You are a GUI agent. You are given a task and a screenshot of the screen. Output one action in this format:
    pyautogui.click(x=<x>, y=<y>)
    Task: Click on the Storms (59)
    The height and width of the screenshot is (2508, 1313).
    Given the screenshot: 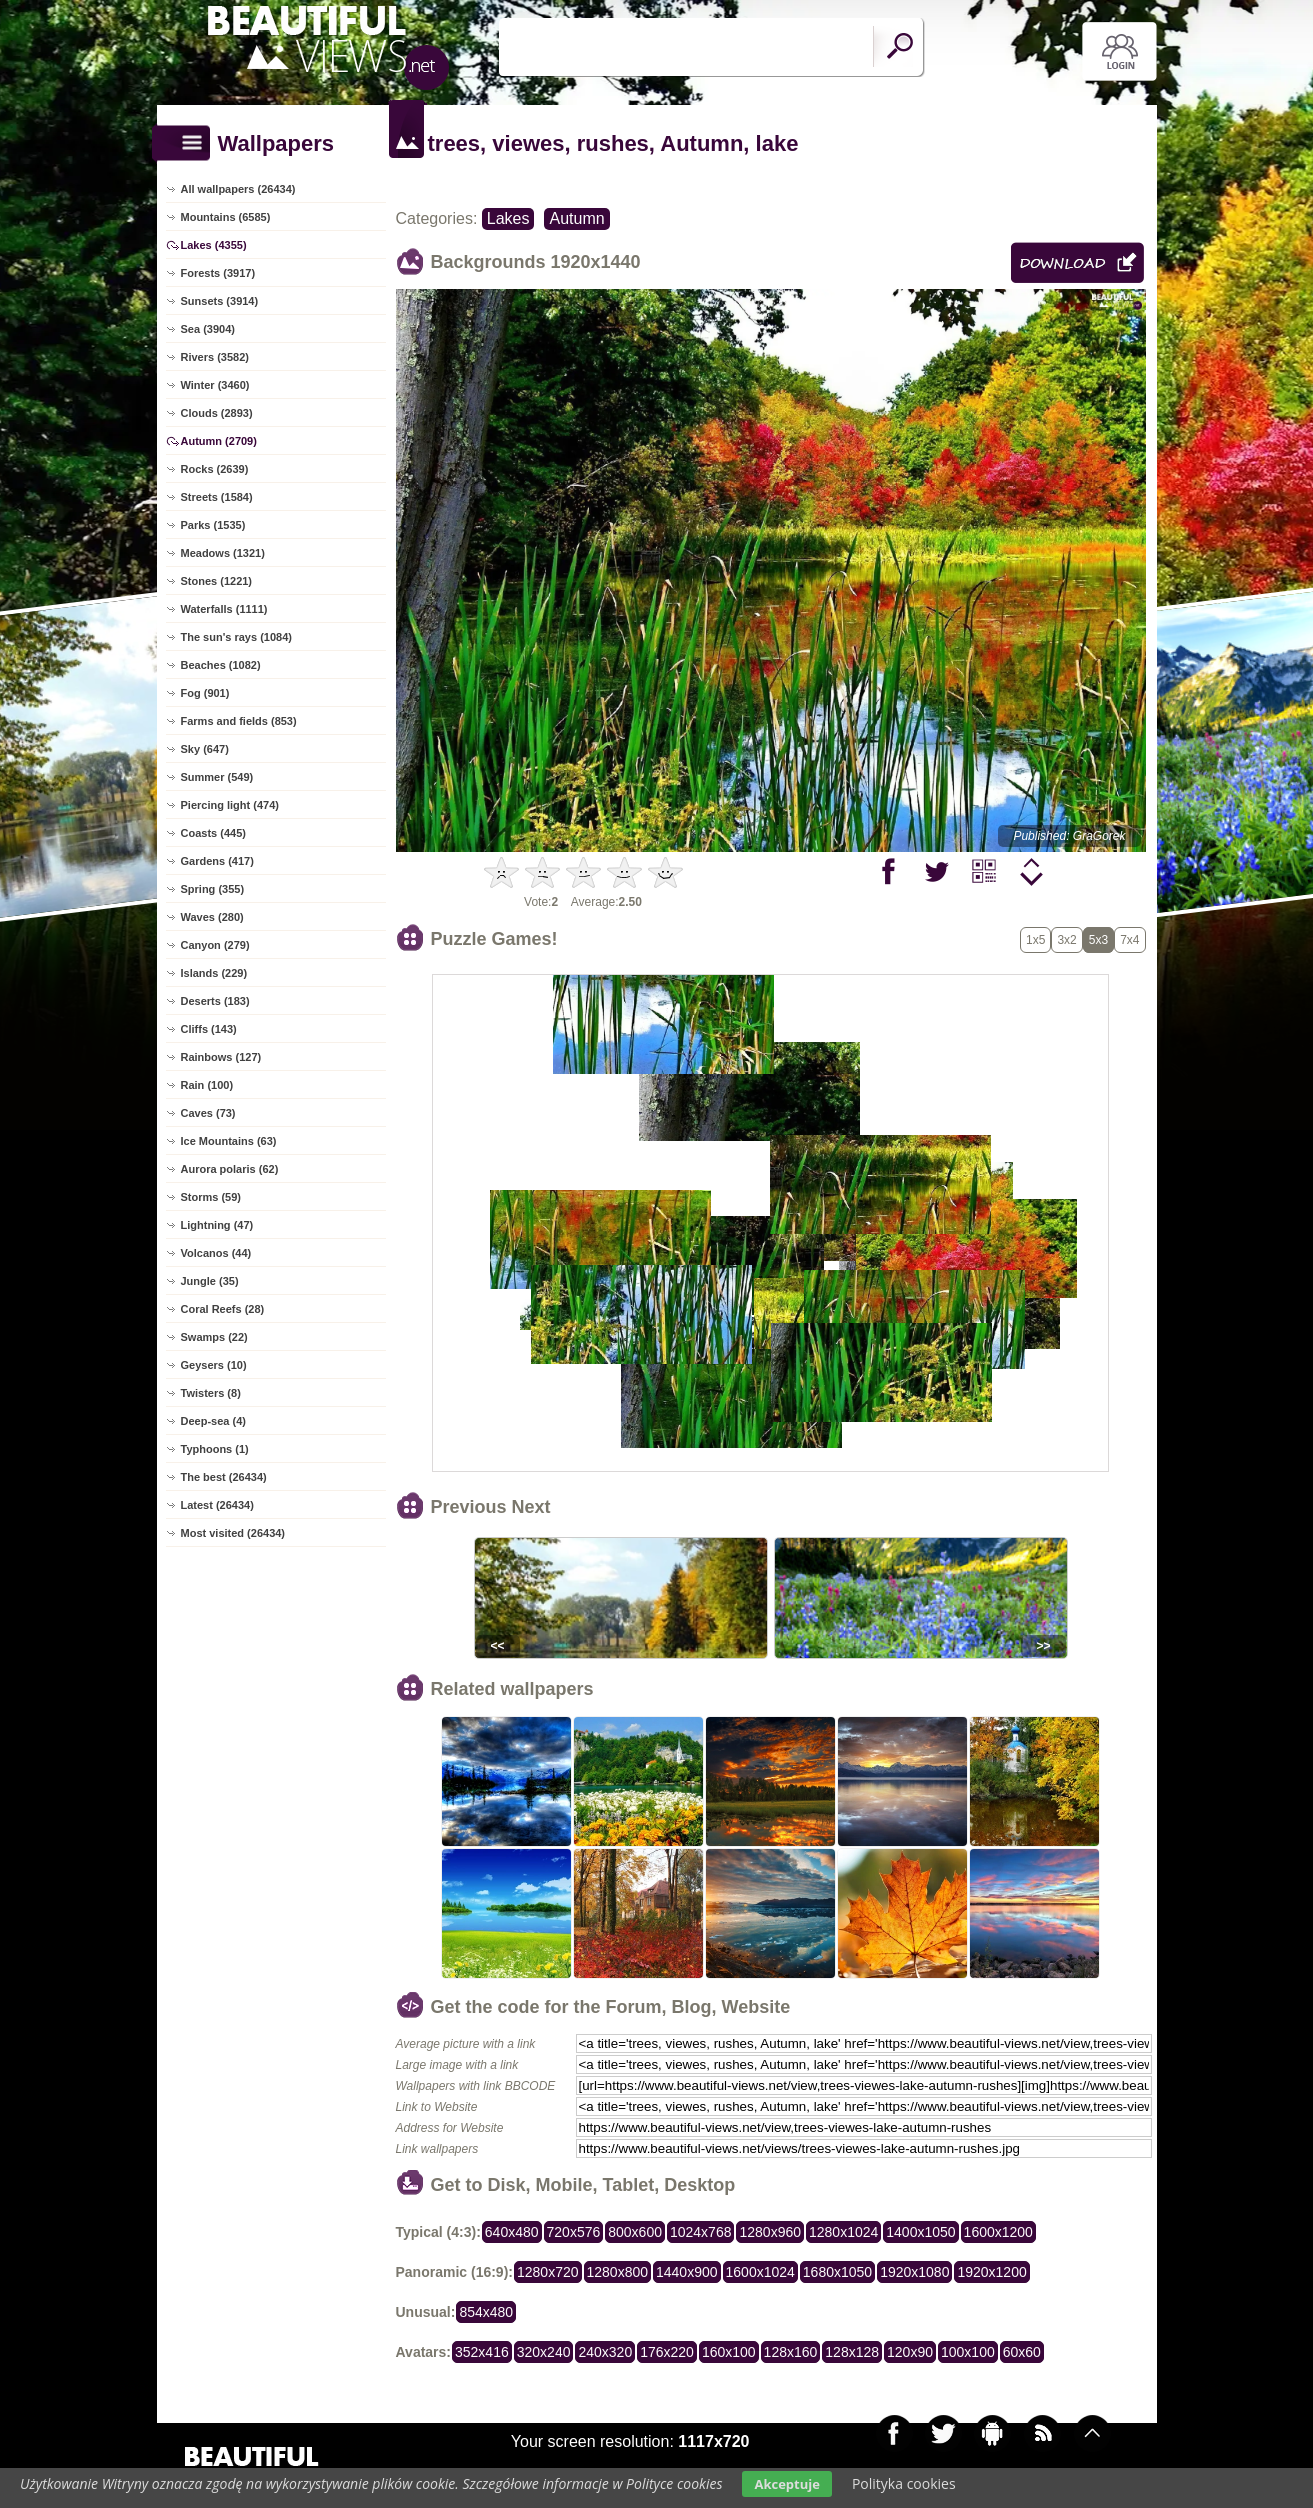 What is the action you would take?
    pyautogui.click(x=211, y=1197)
    